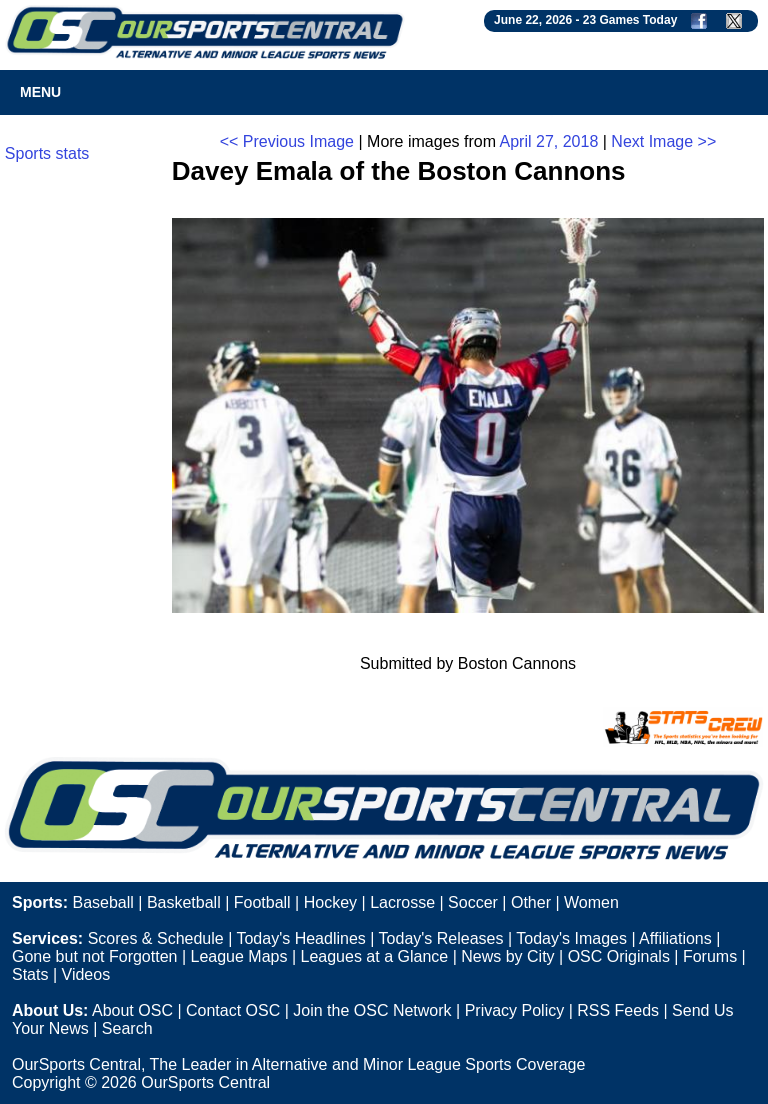  What do you see at coordinates (262, 902) in the screenshot?
I see `Football` at bounding box center [262, 902].